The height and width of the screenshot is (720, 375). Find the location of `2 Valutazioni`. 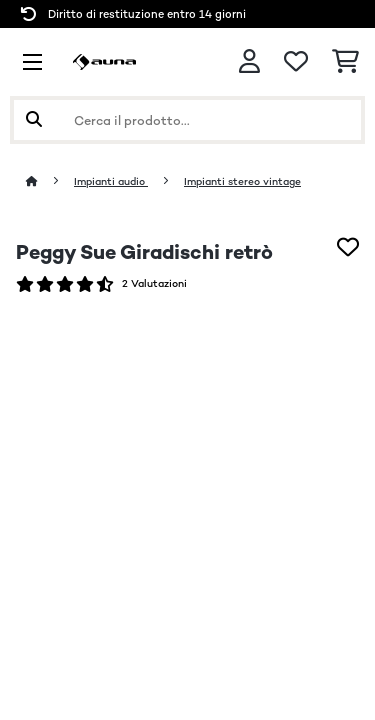

2 Valutazioni is located at coordinates (154, 283).